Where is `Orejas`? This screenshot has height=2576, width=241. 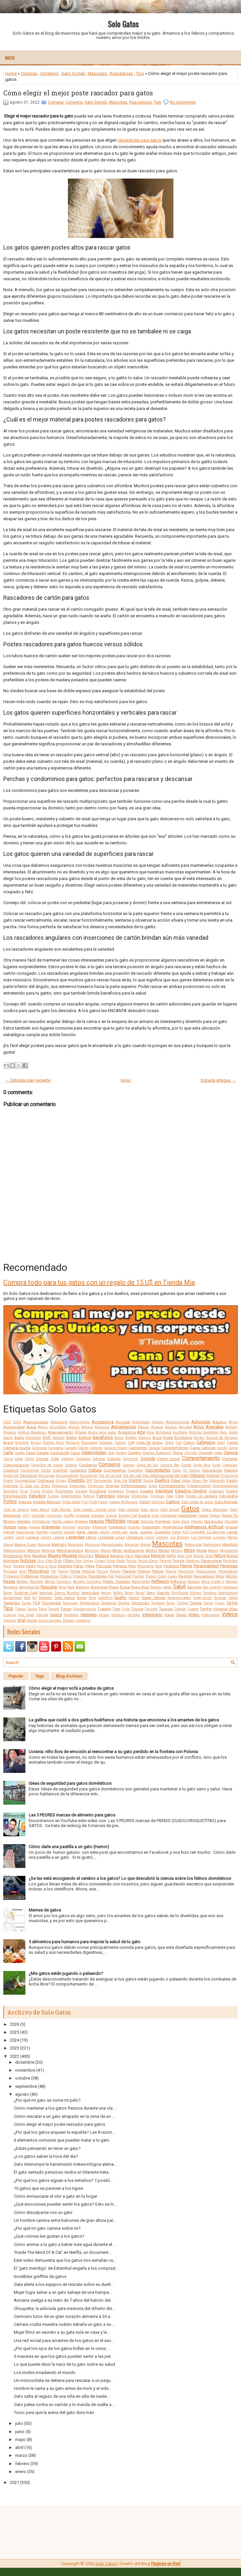 Orejas is located at coordinates (88, 1561).